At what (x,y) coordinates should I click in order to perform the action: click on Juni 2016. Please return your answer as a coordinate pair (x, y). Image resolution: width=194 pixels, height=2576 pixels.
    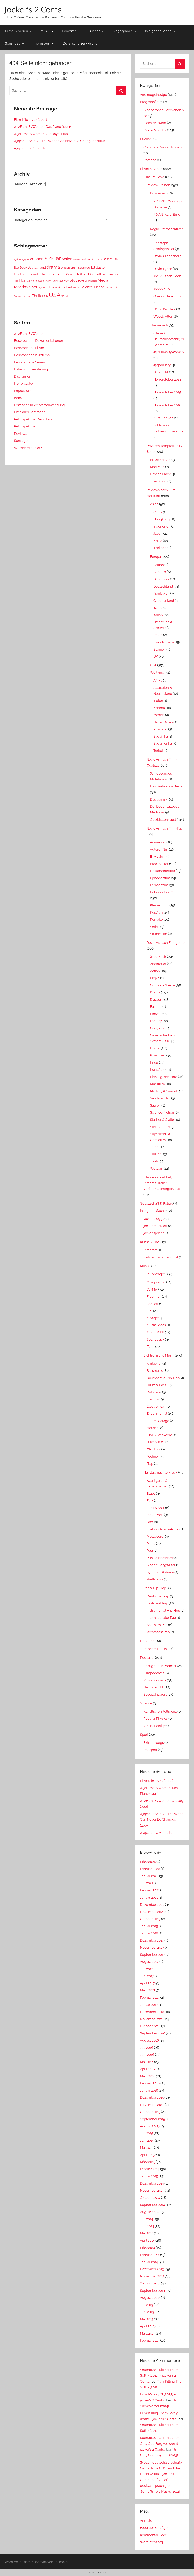
    Looking at the image, I should click on (147, 2055).